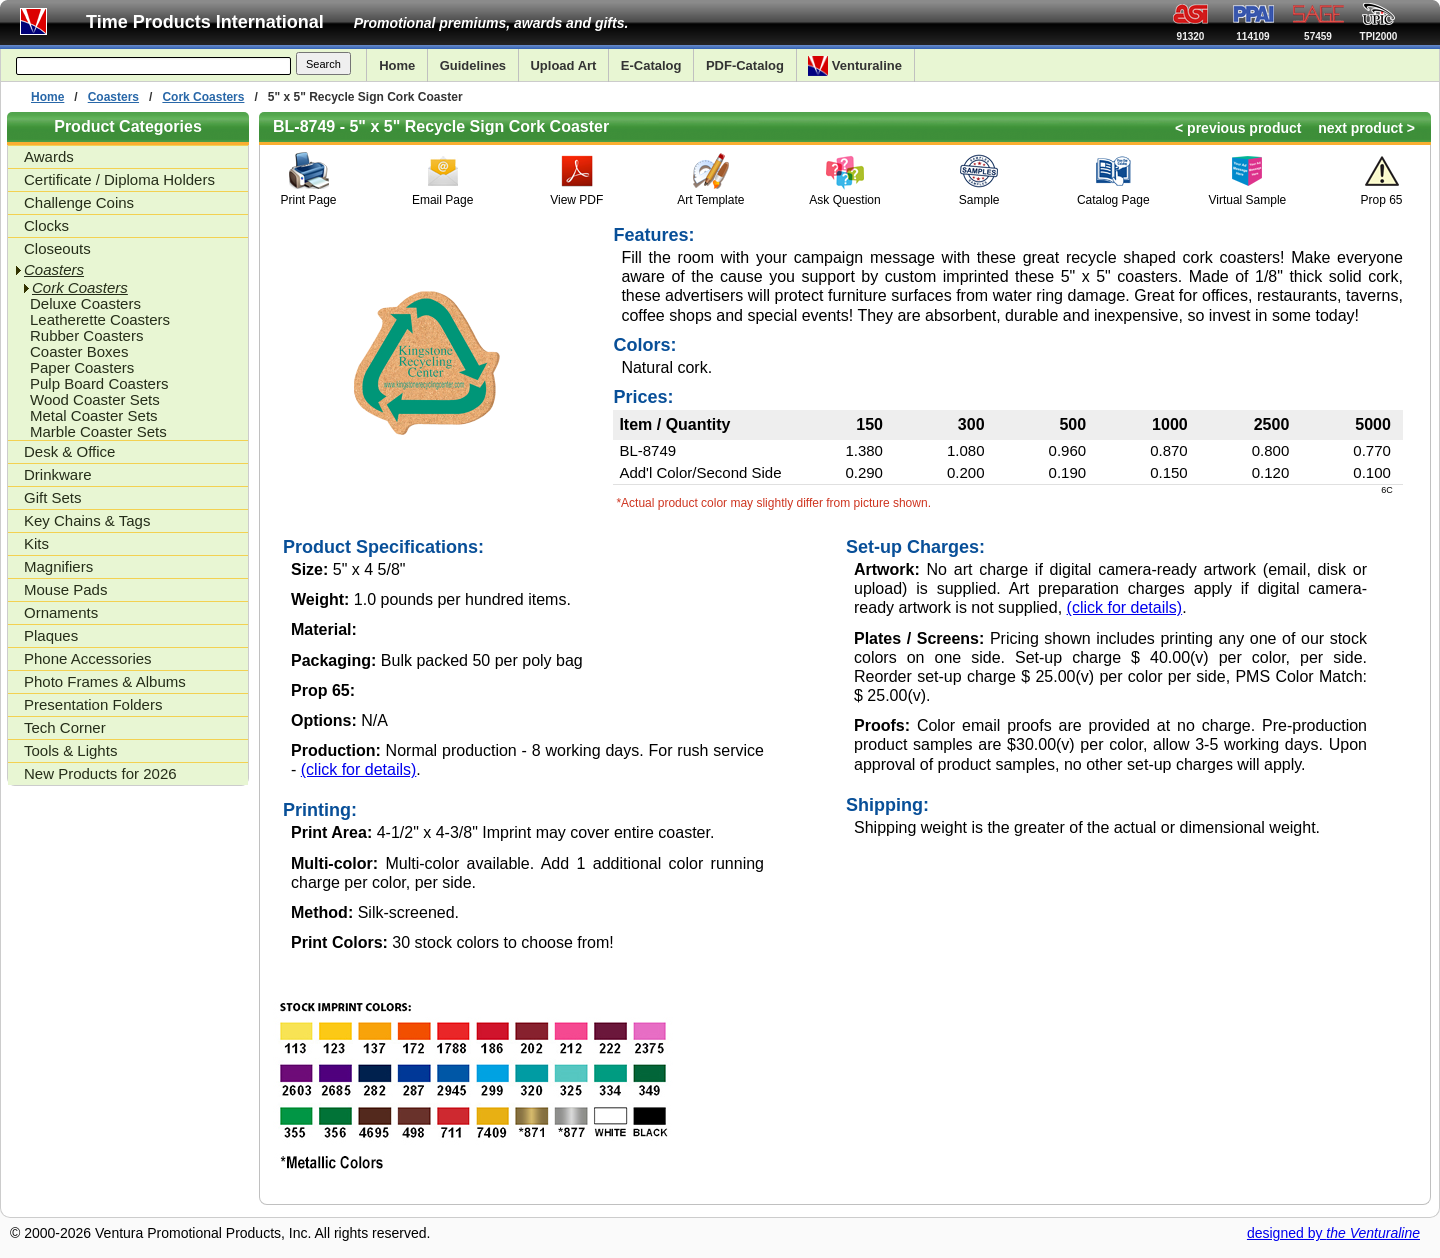 This screenshot has width=1440, height=1258. What do you see at coordinates (36, 543) in the screenshot?
I see `Kits` at bounding box center [36, 543].